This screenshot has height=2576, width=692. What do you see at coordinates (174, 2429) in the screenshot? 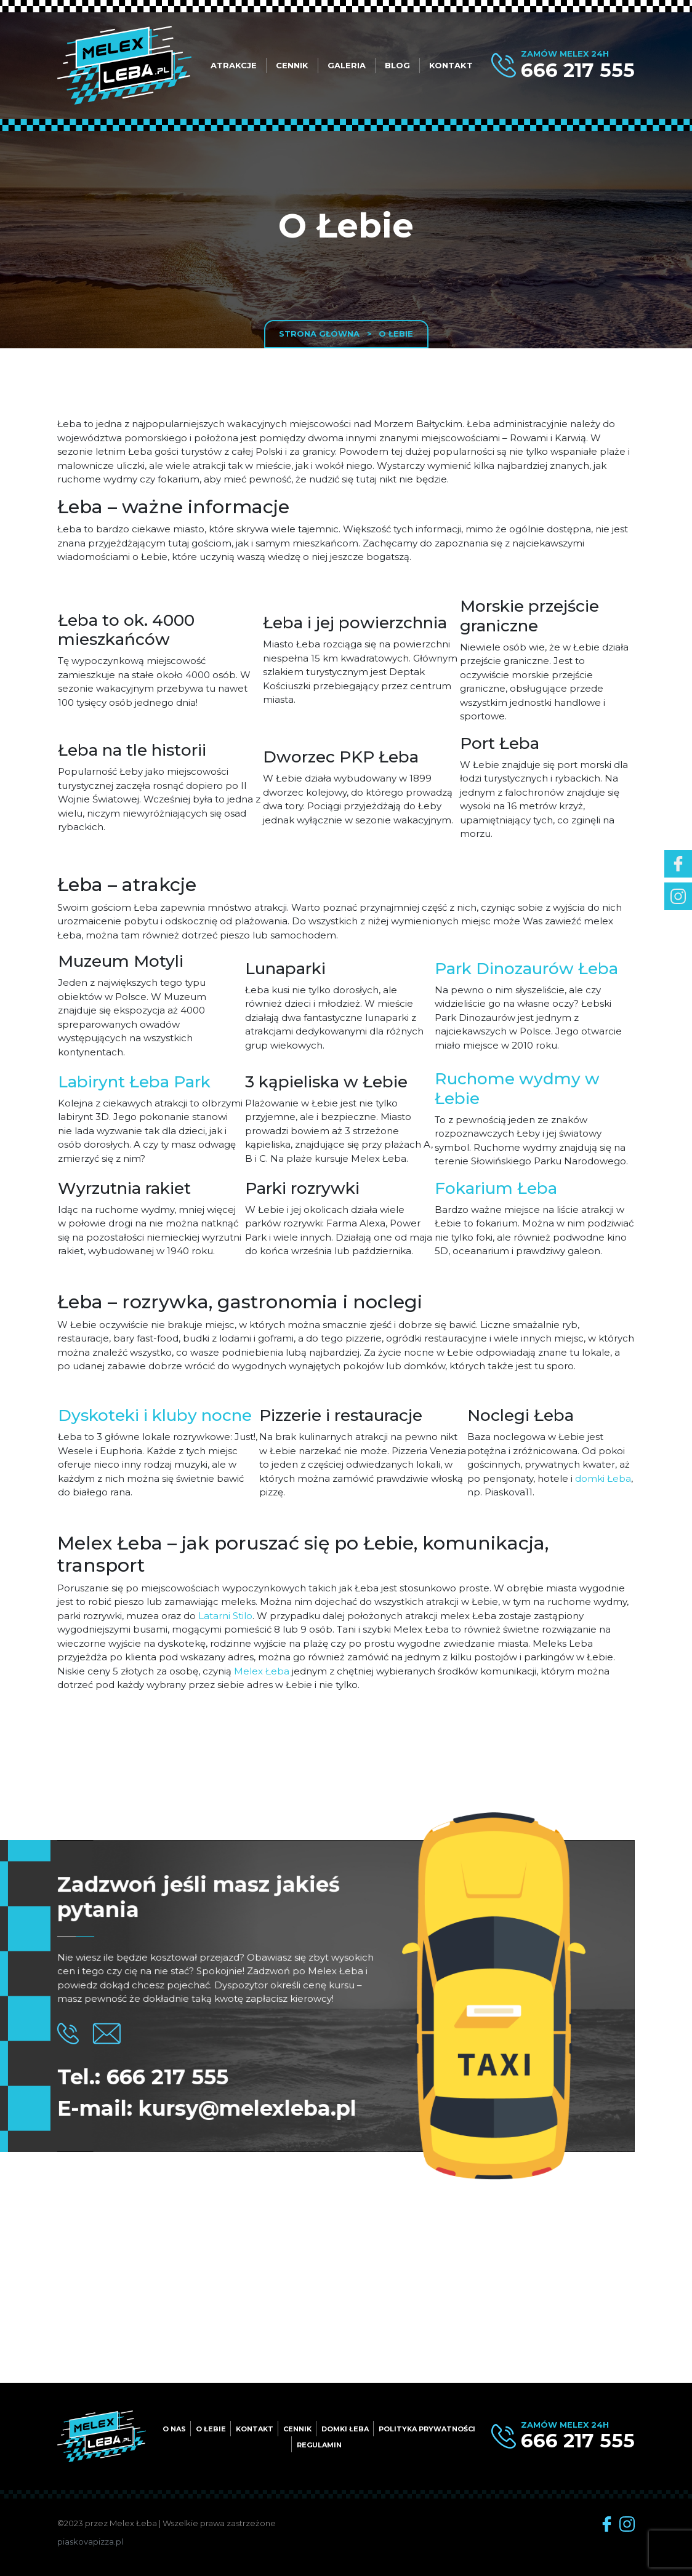
I see `O nas` at bounding box center [174, 2429].